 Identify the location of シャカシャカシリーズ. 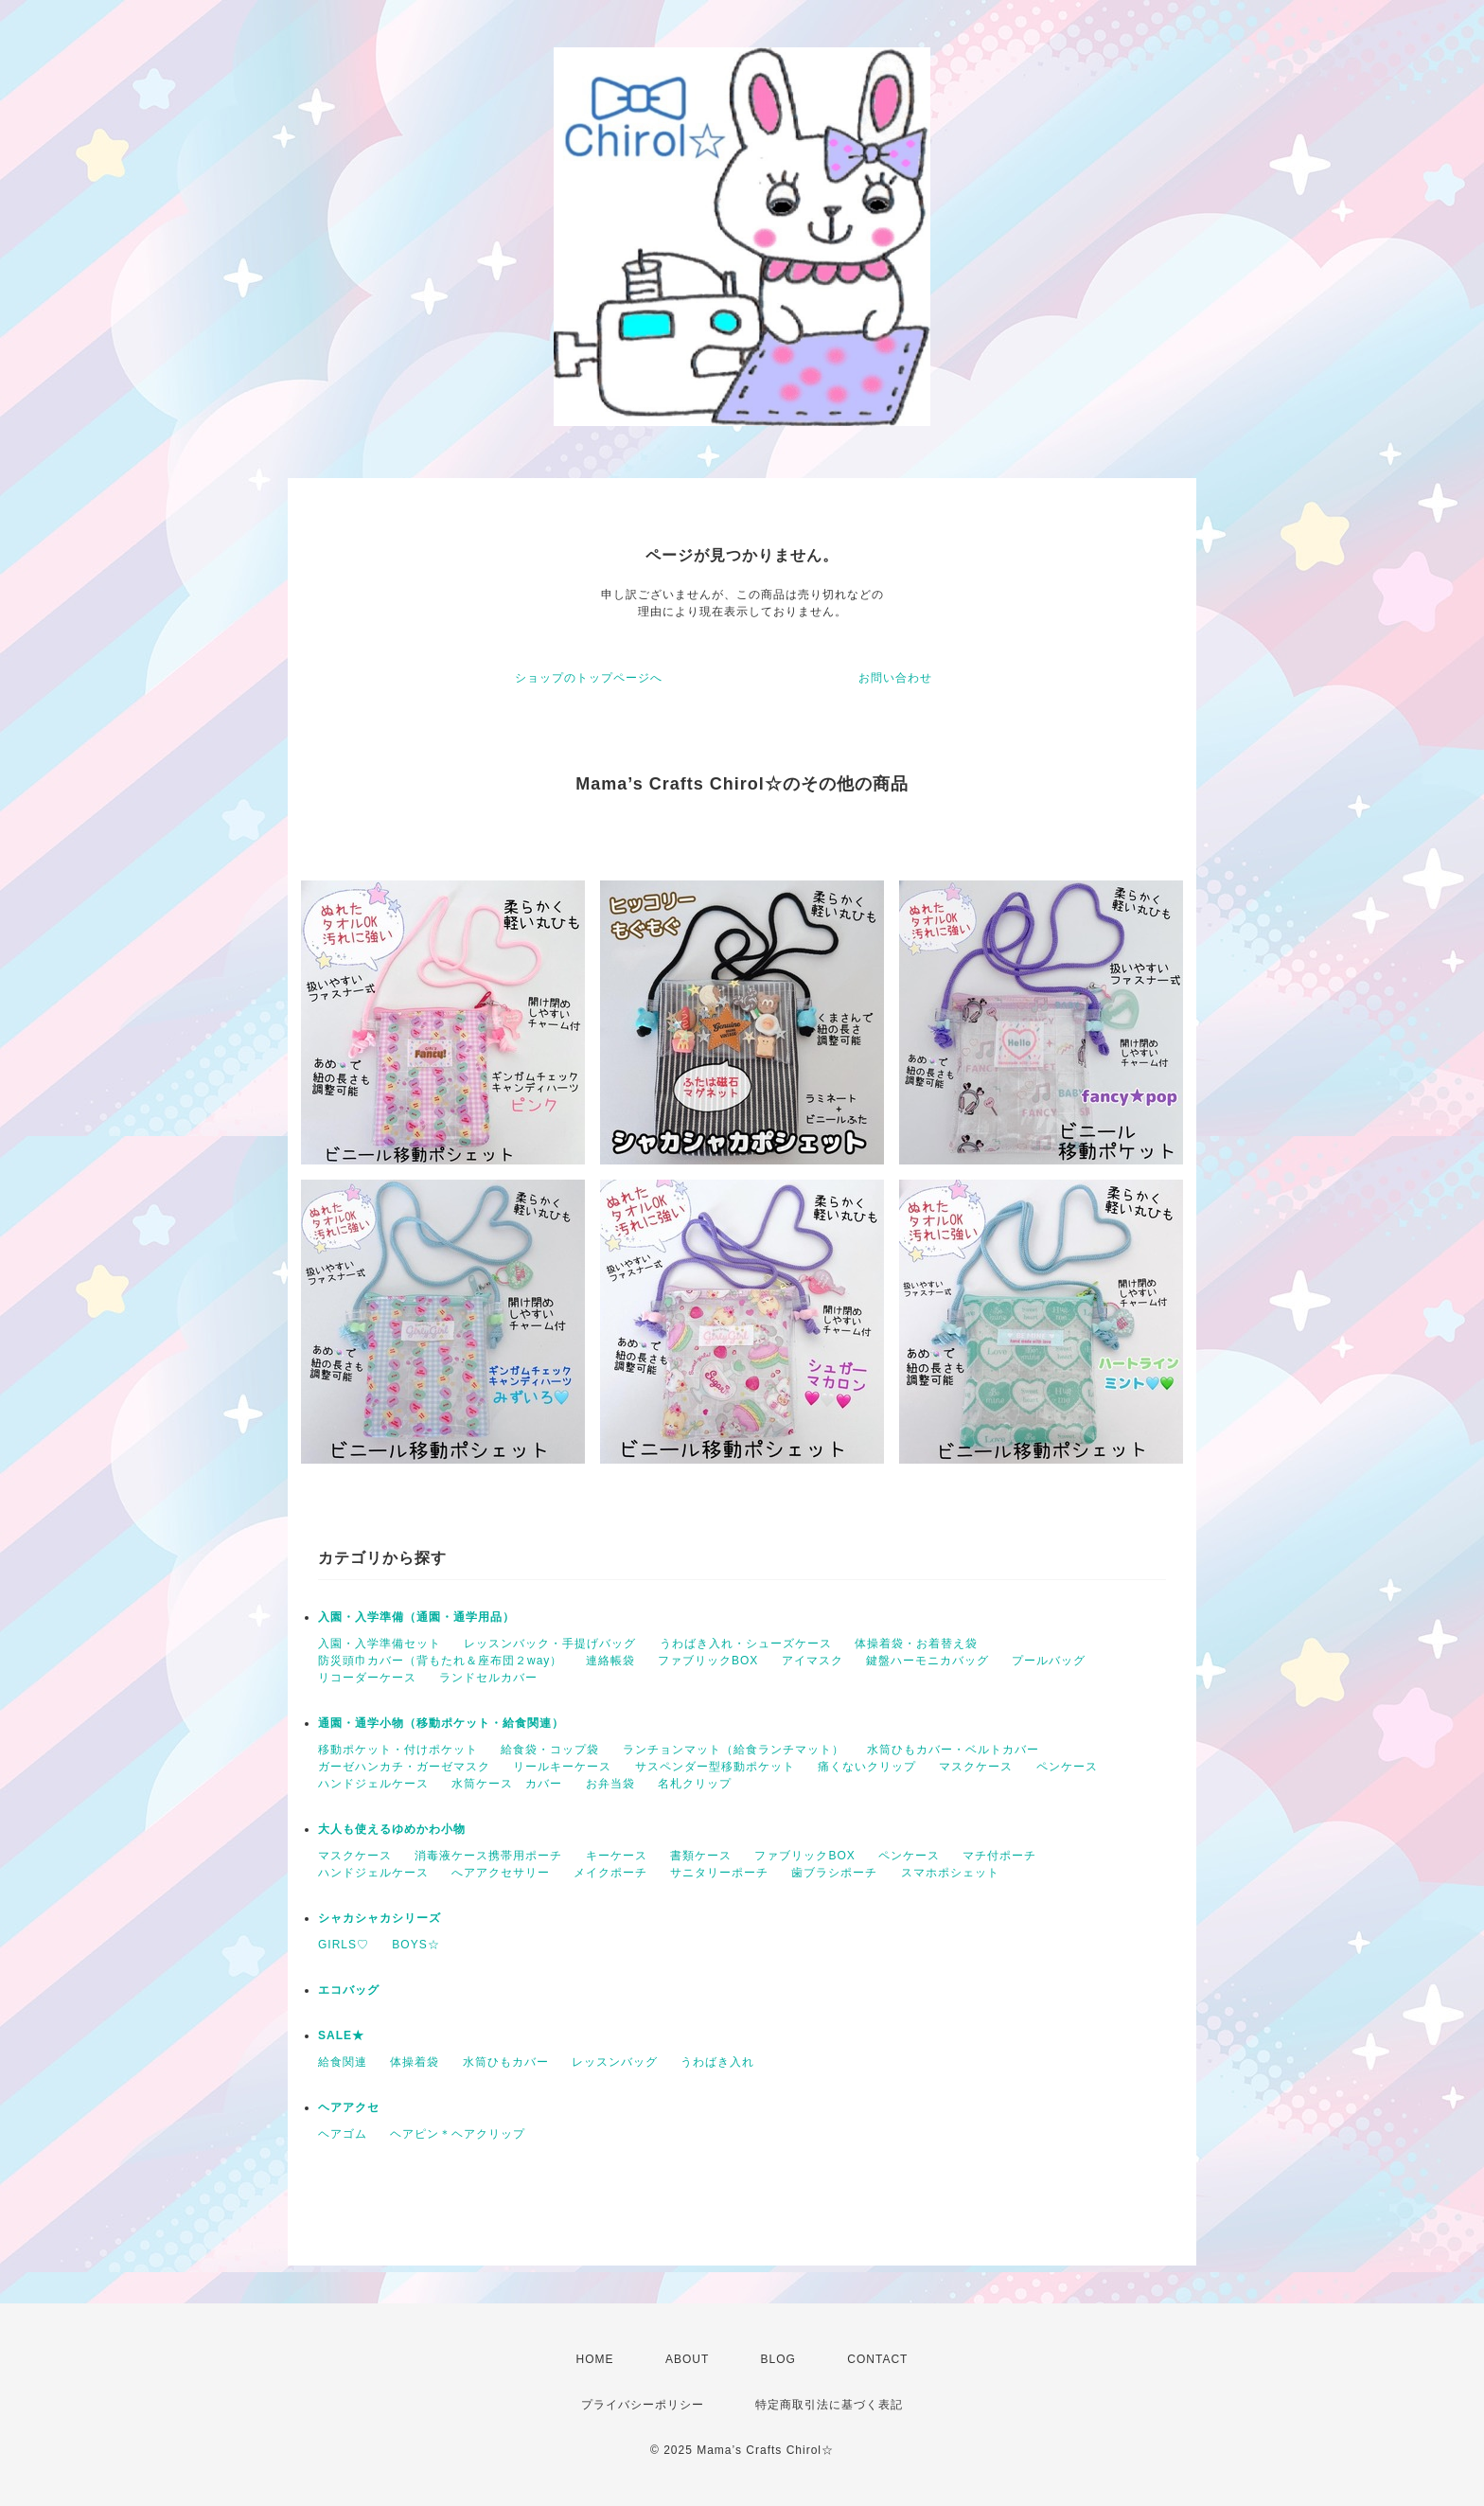
(379, 1918).